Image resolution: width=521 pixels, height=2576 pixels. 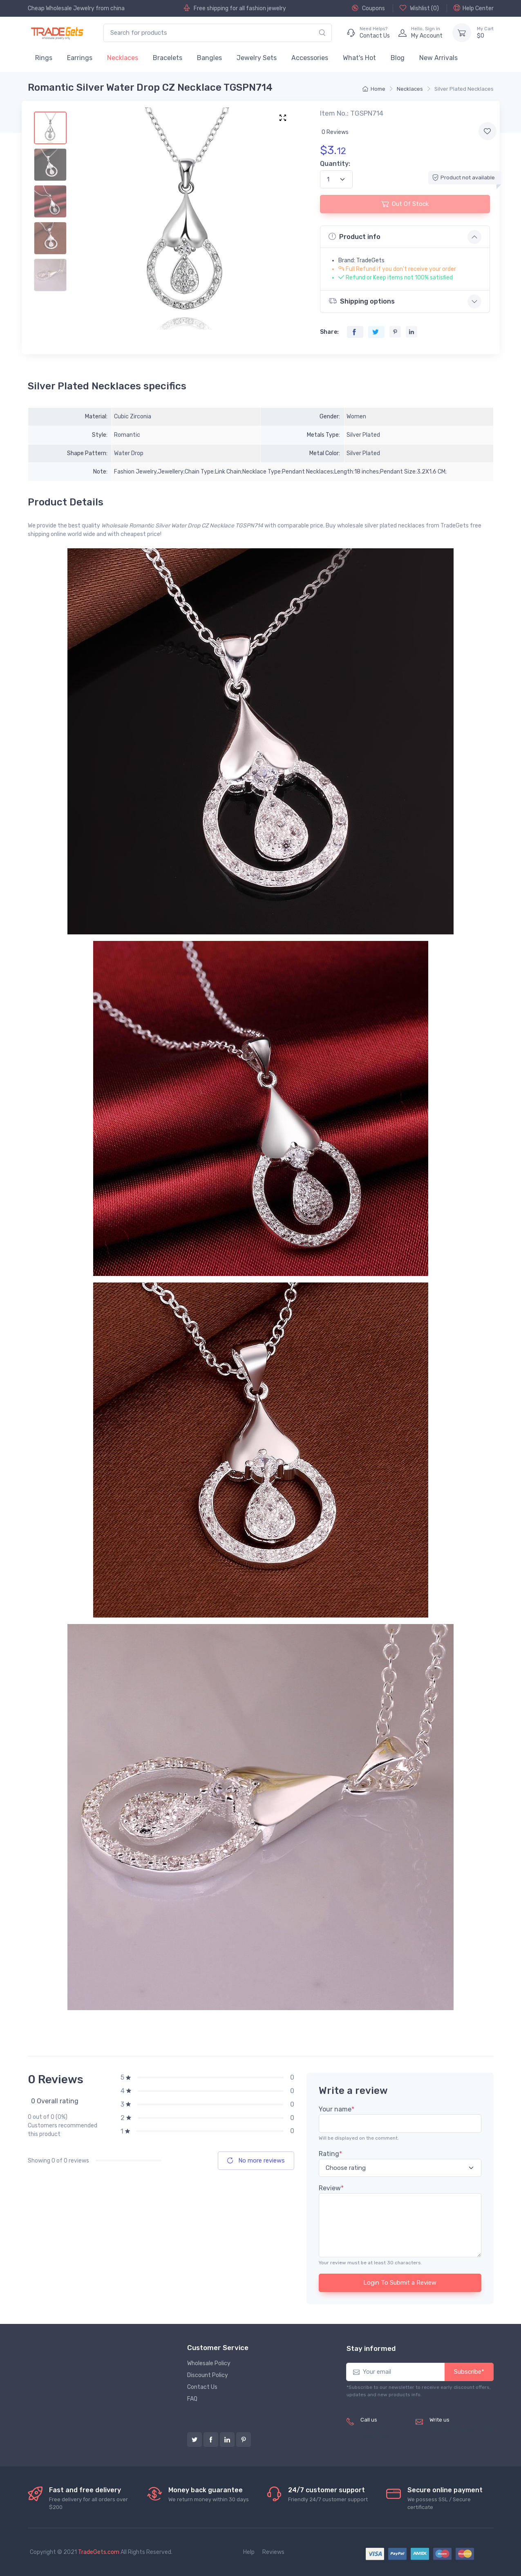 I want to click on Coupons, so click(x=368, y=8).